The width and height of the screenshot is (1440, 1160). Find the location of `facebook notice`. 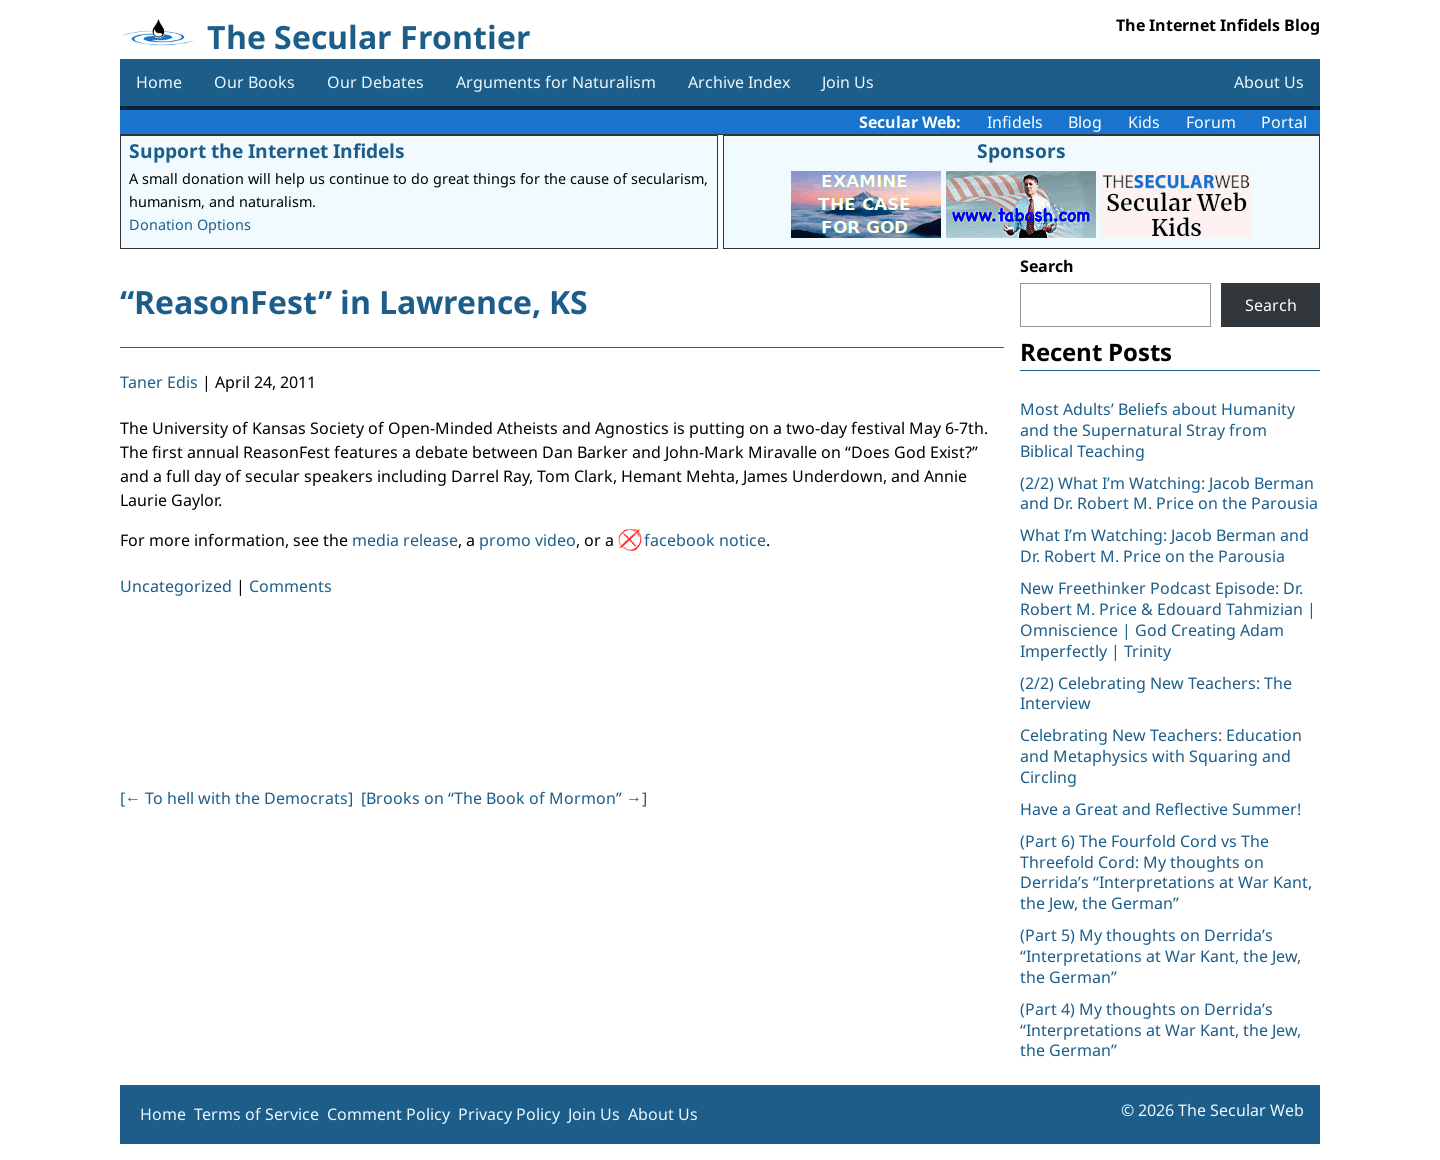

facebook notice is located at coordinates (705, 540).